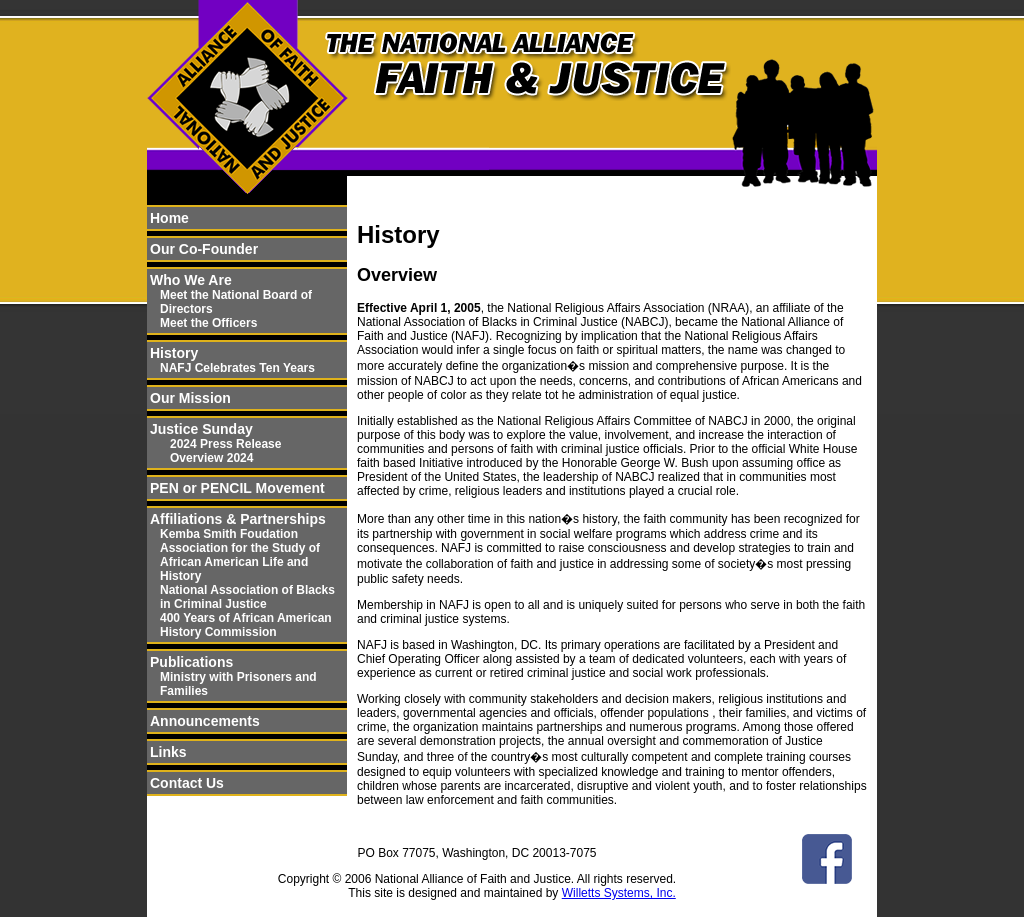 Image resolution: width=1024 pixels, height=917 pixels. Describe the element at coordinates (246, 625) in the screenshot. I see `400 Years of African American History Commission` at that location.